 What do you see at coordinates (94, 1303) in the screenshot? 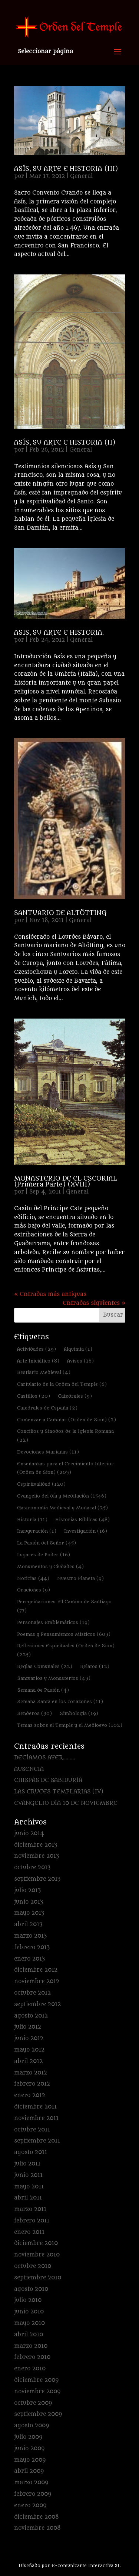
I see `Entradas siguientes »` at bounding box center [94, 1303].